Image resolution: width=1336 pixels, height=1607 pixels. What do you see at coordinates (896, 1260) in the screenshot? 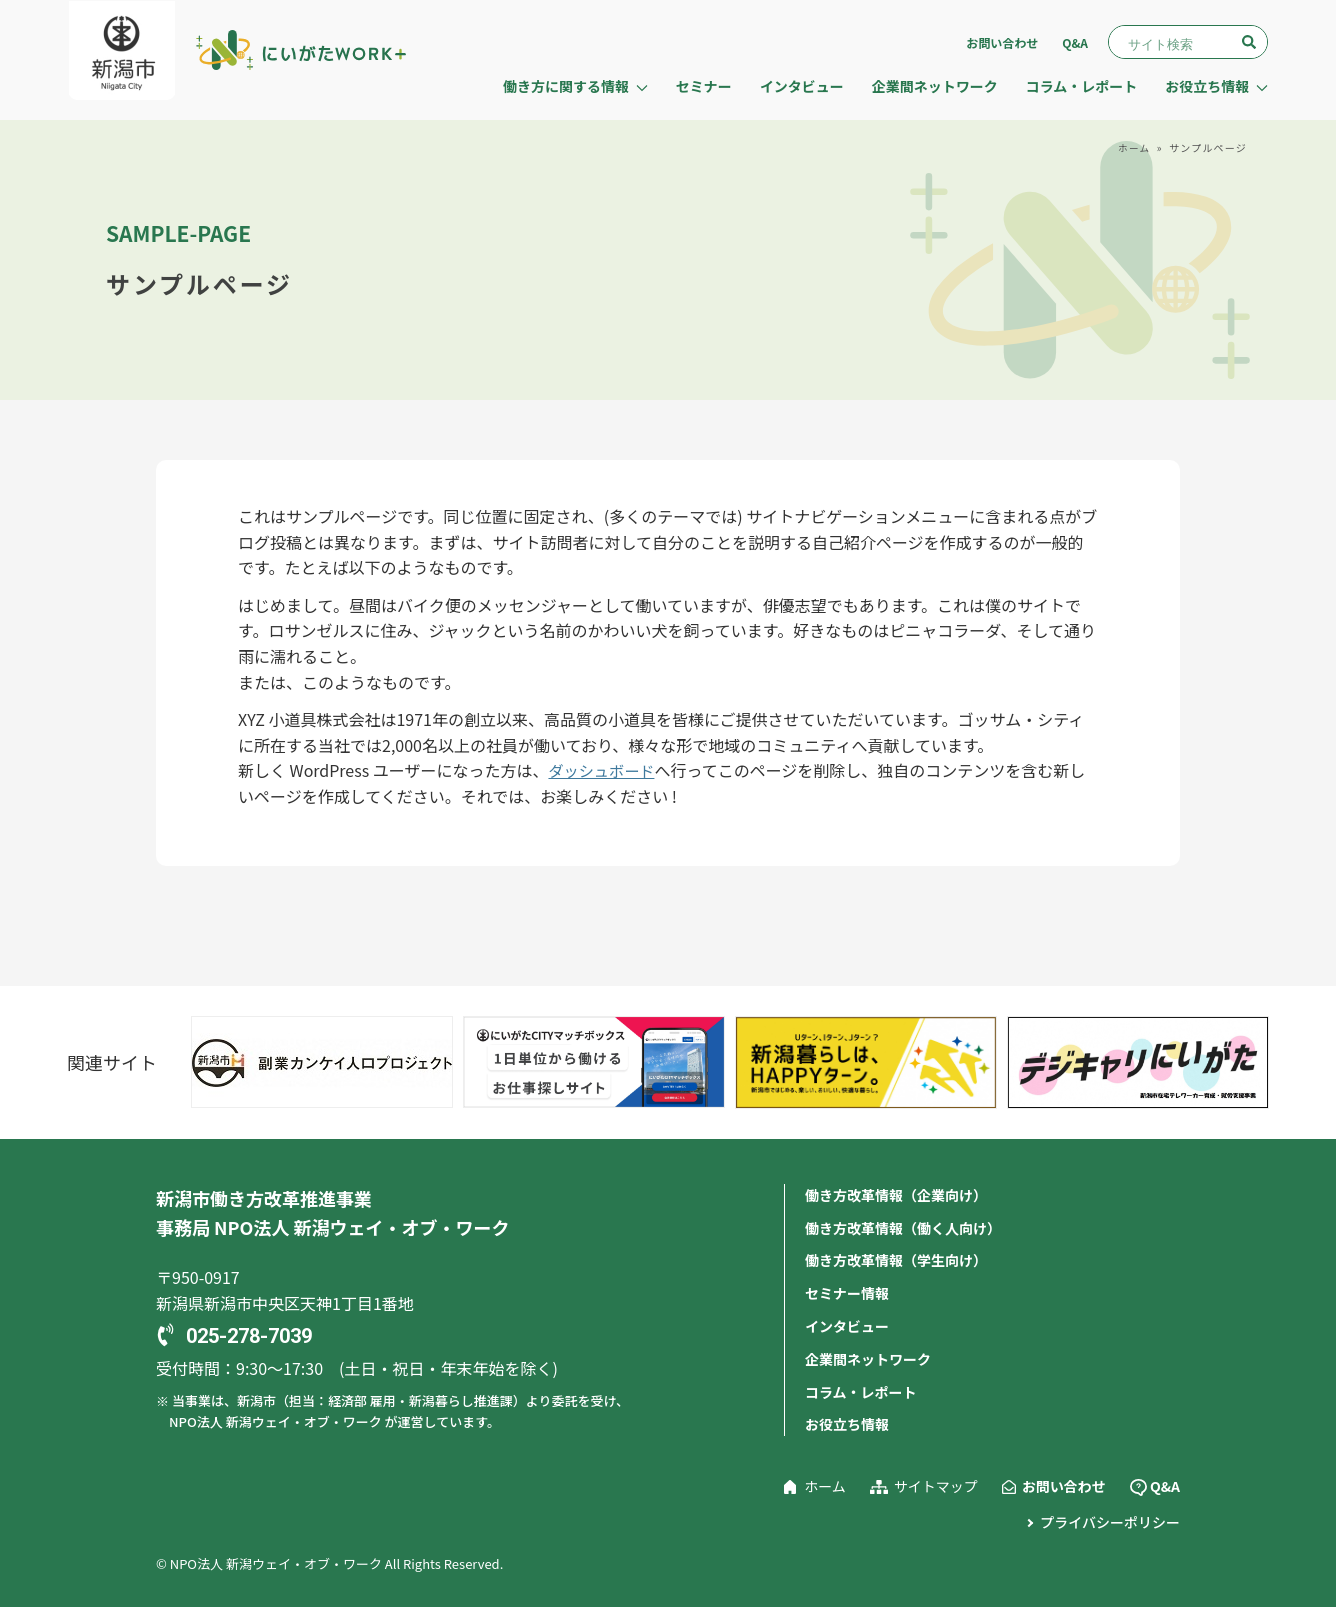
I see `働き方改革情報（学生向け）` at bounding box center [896, 1260].